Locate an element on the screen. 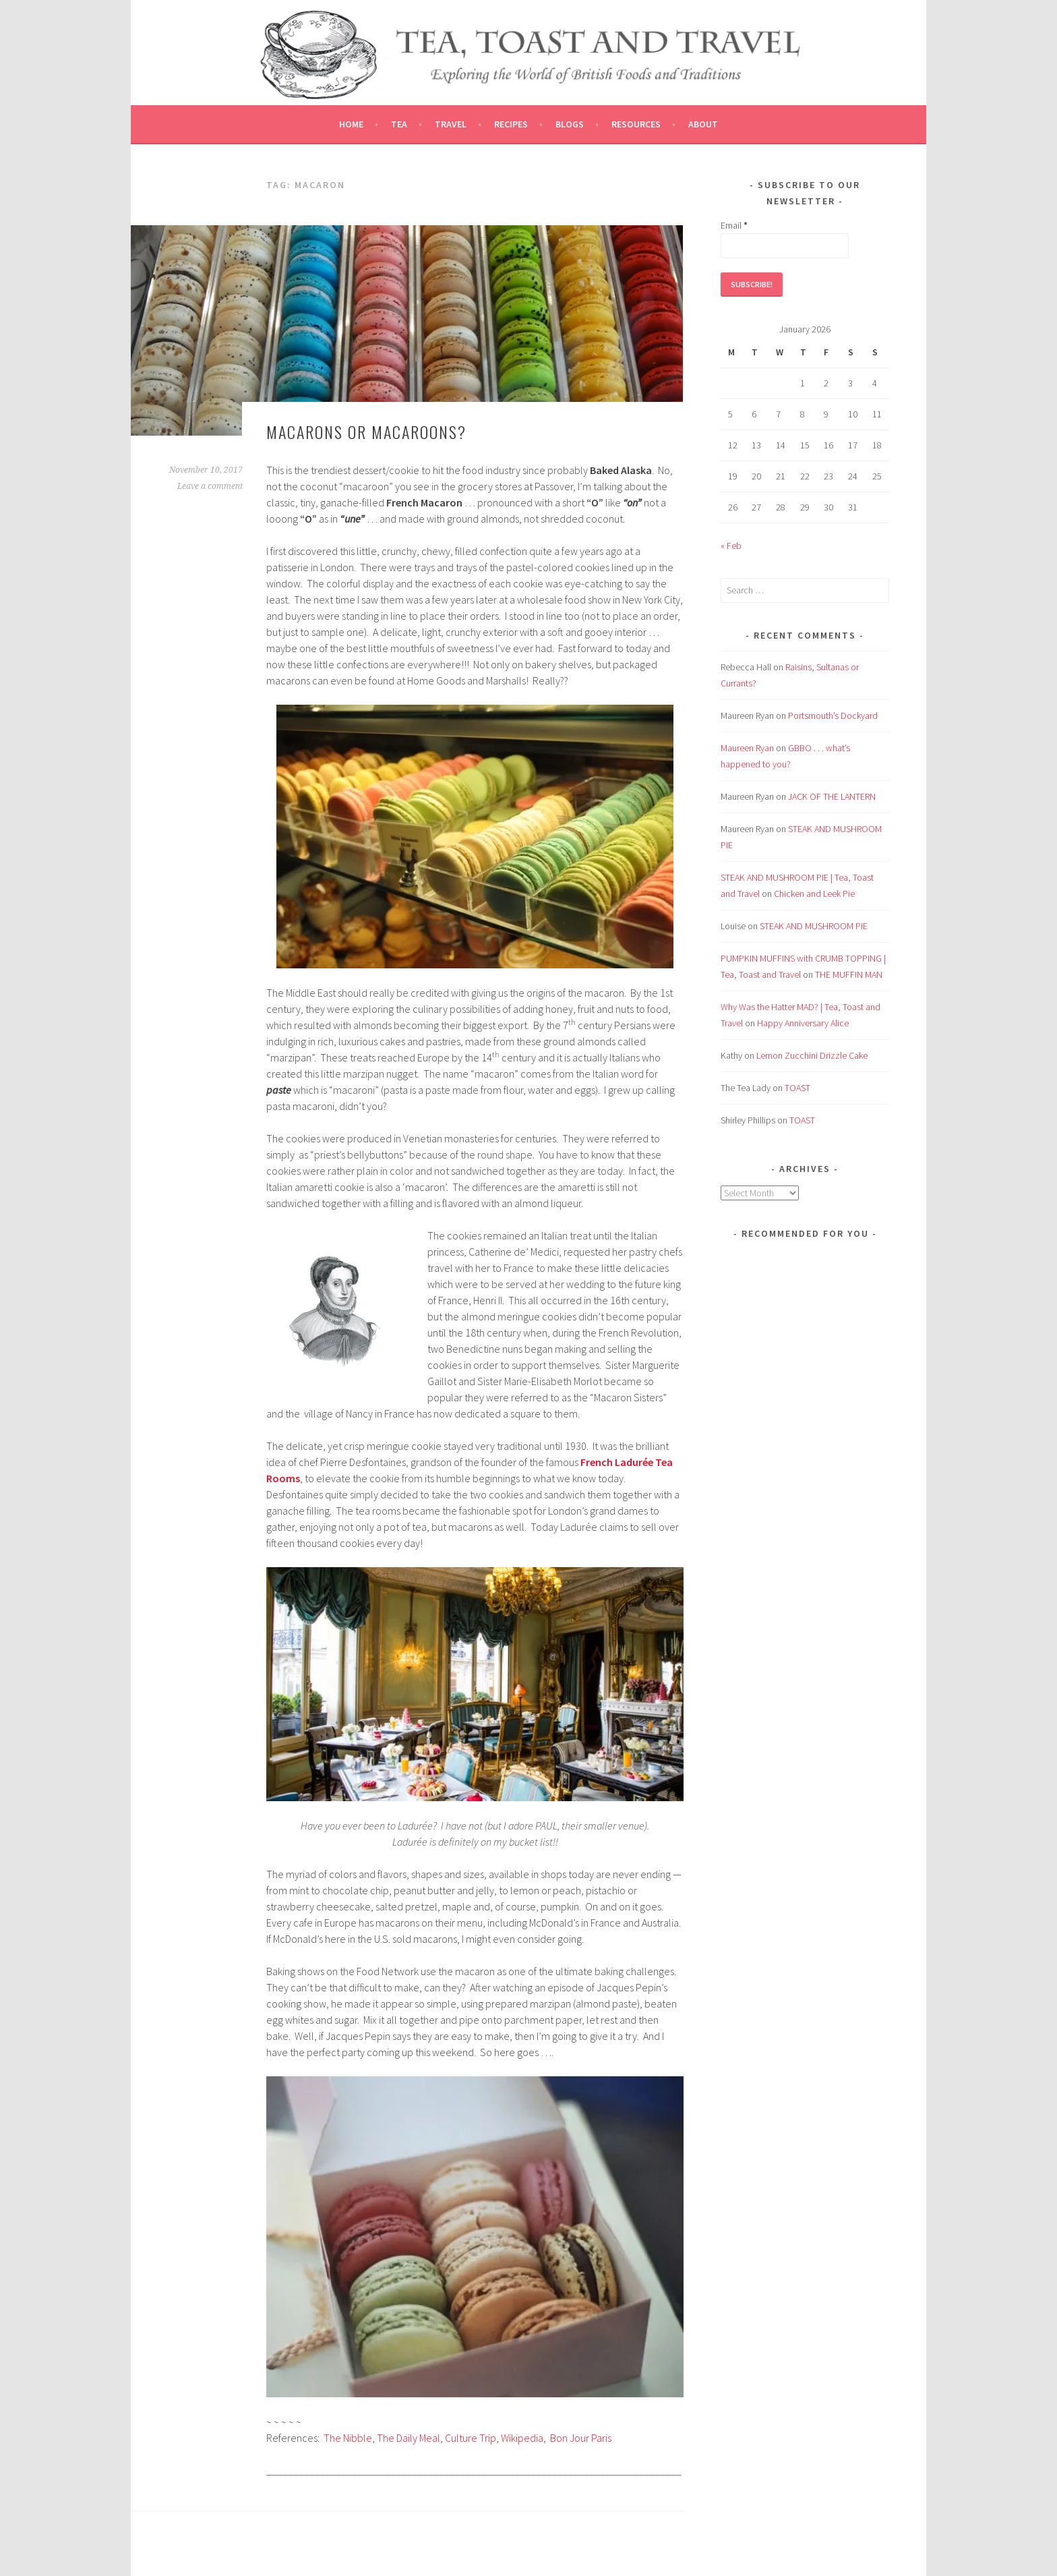 The width and height of the screenshot is (1057, 2576). MACARONS or MACAROONS? is located at coordinates (366, 431).